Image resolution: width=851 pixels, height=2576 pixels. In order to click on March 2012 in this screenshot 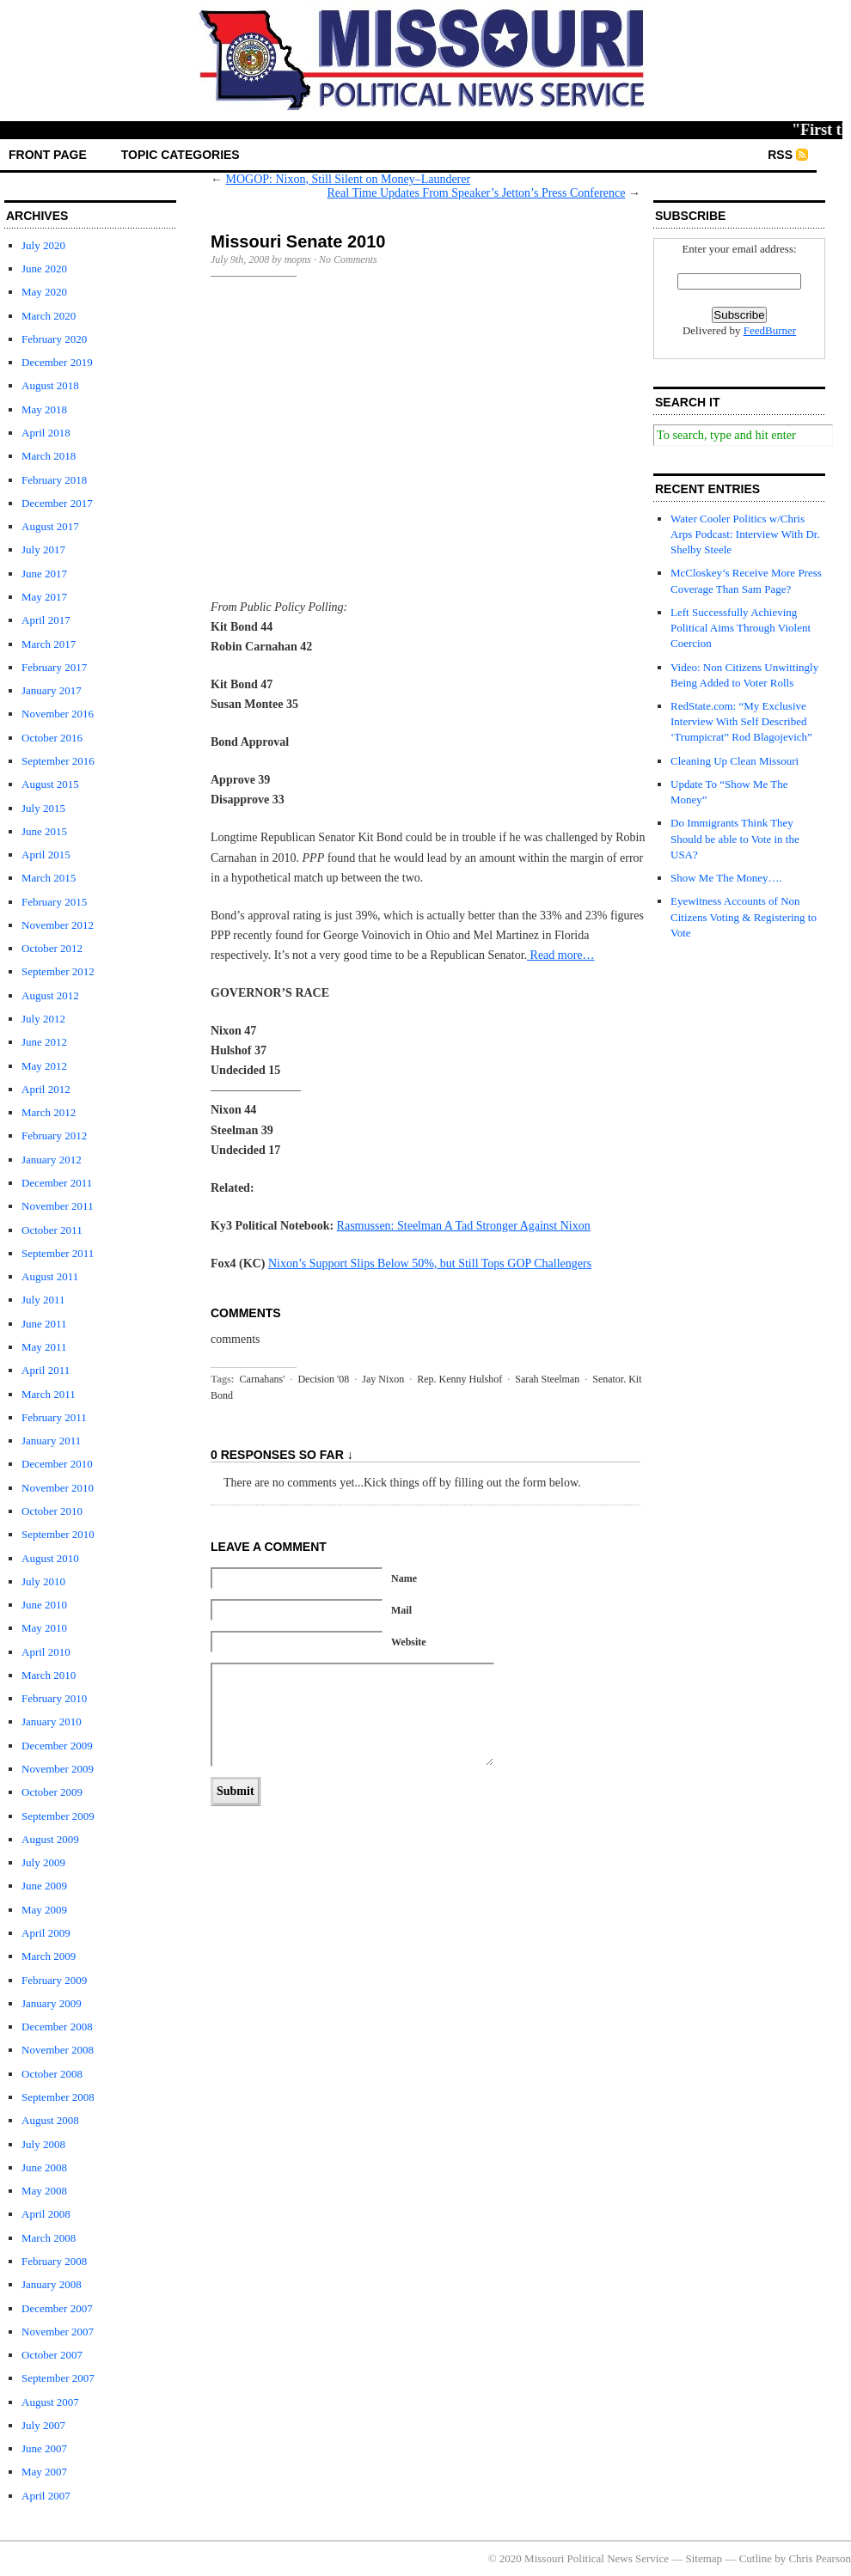, I will do `click(48, 1112)`.